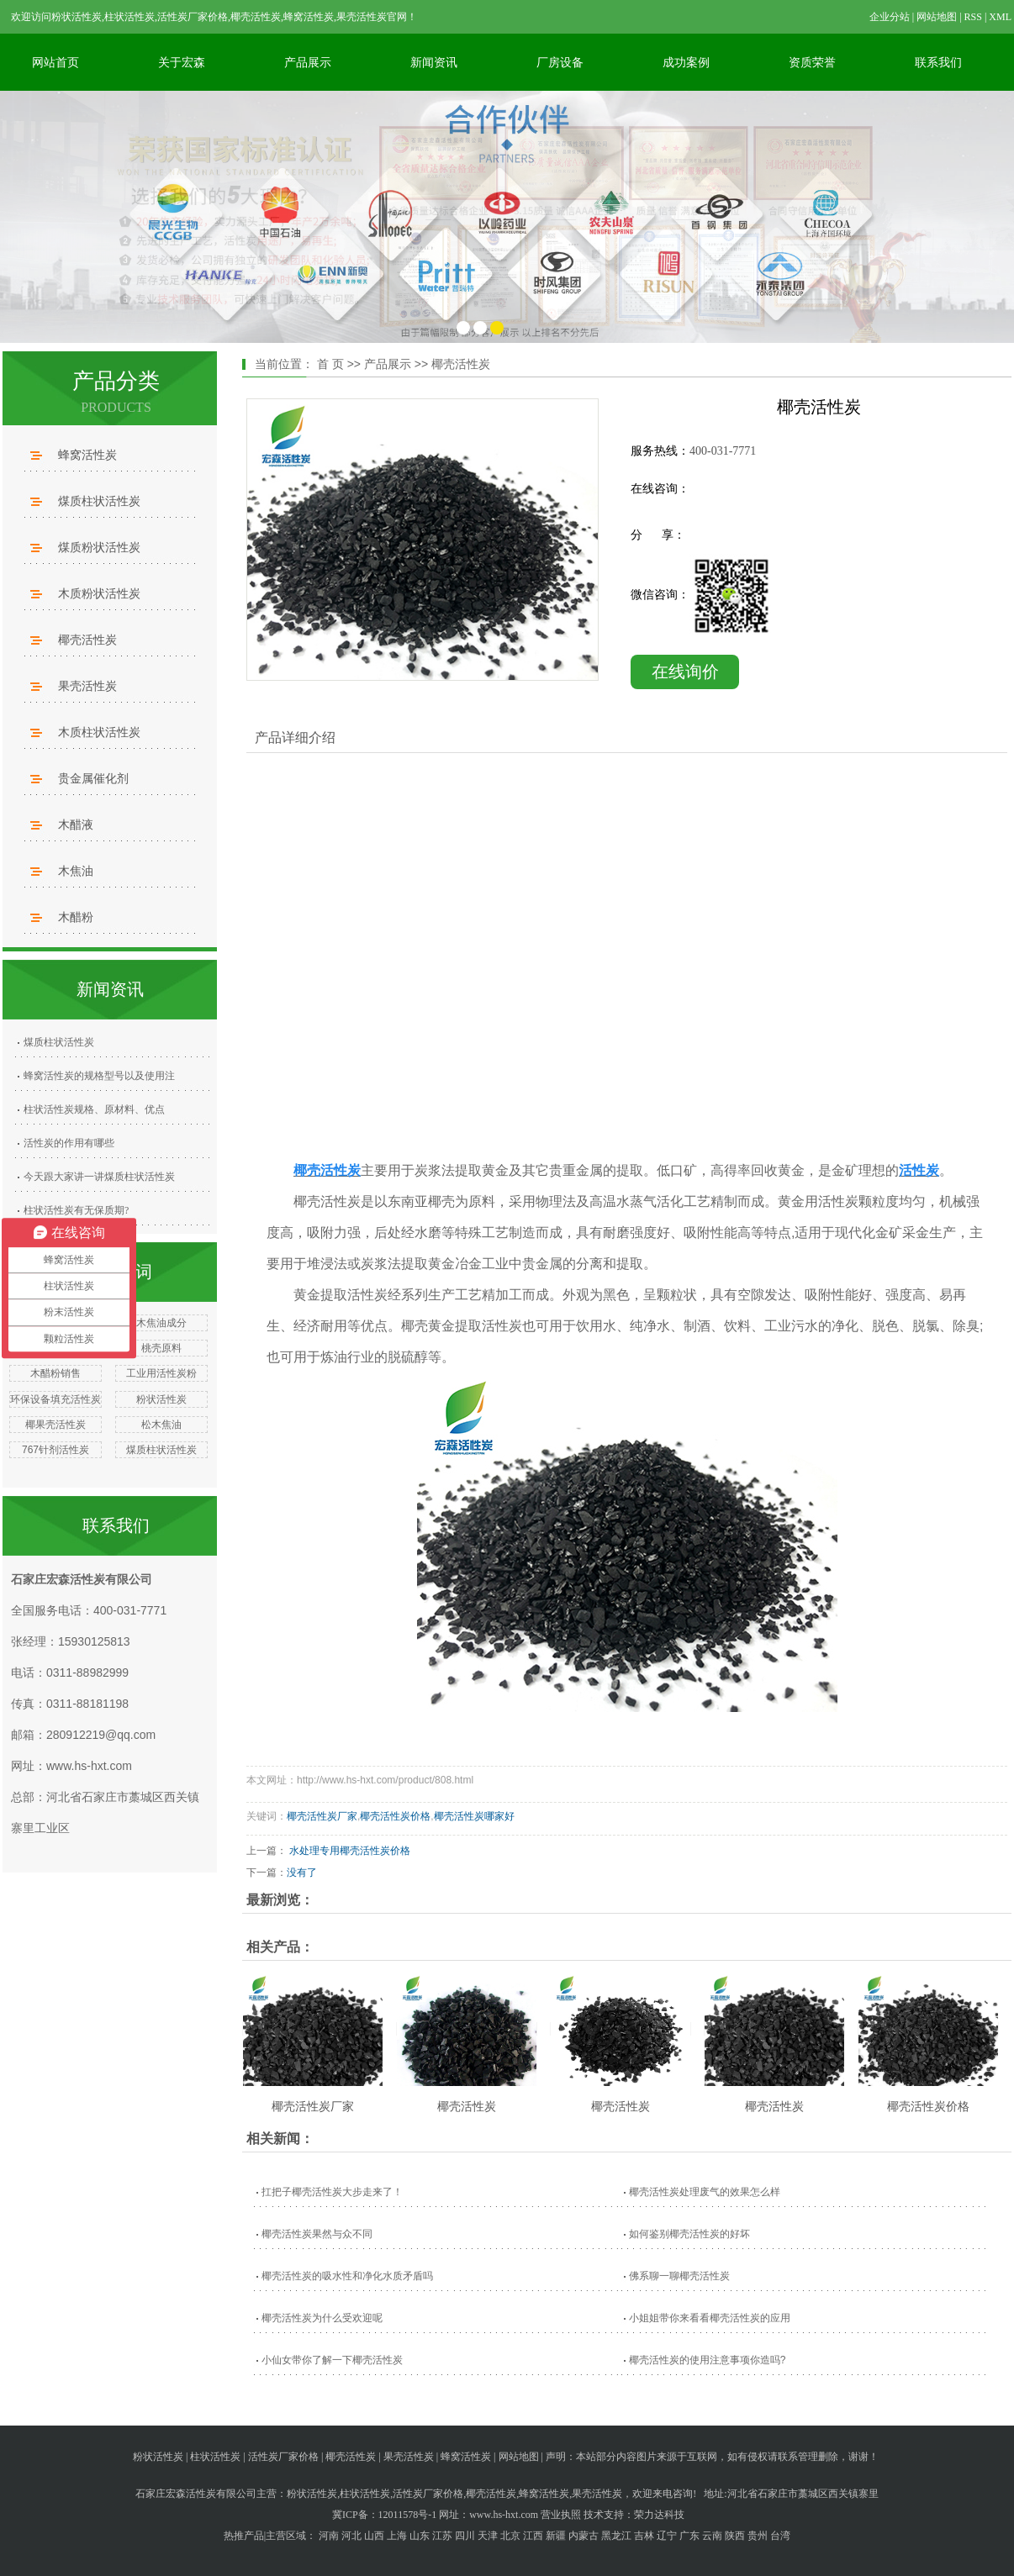 Image resolution: width=1014 pixels, height=2576 pixels. Describe the element at coordinates (89, 1766) in the screenshot. I see `www.hs-hxt.com` at that location.